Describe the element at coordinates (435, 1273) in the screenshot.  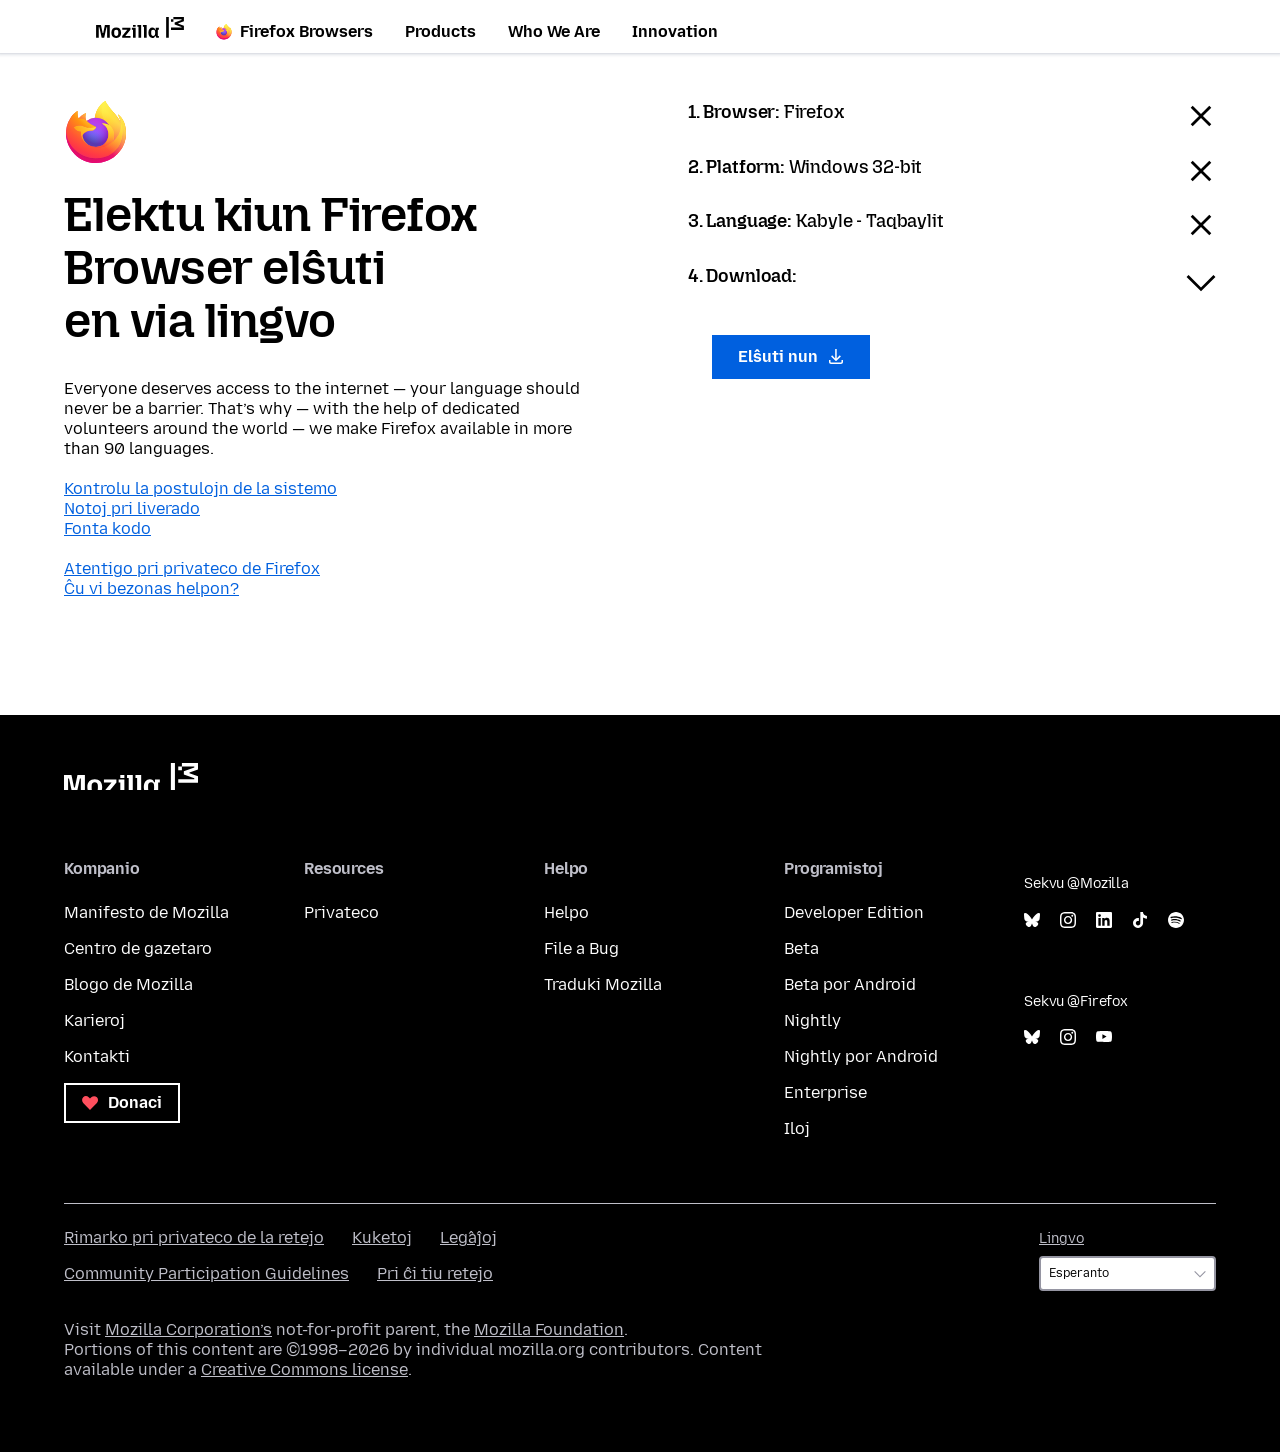
I see `Pri ĉi tiu retejo` at that location.